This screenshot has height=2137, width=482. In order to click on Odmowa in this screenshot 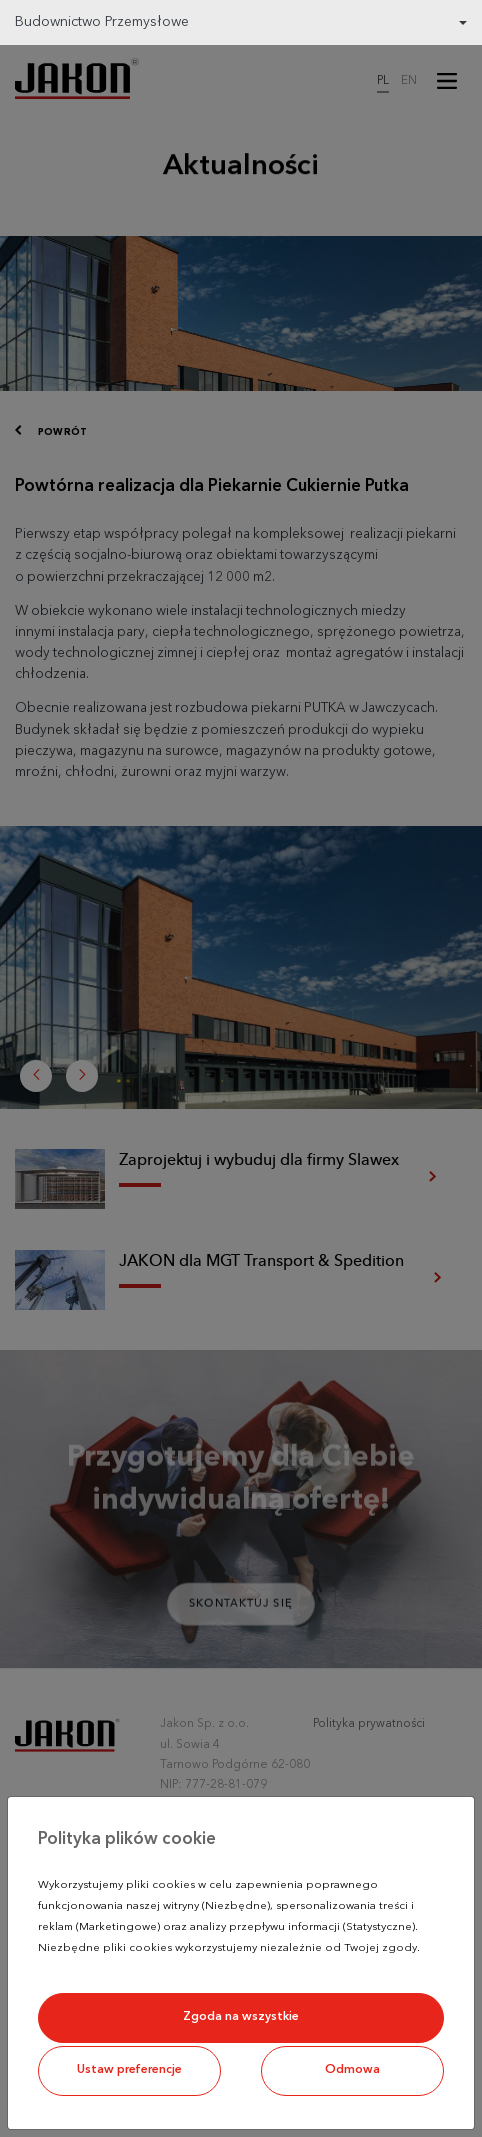, I will do `click(352, 2070)`.